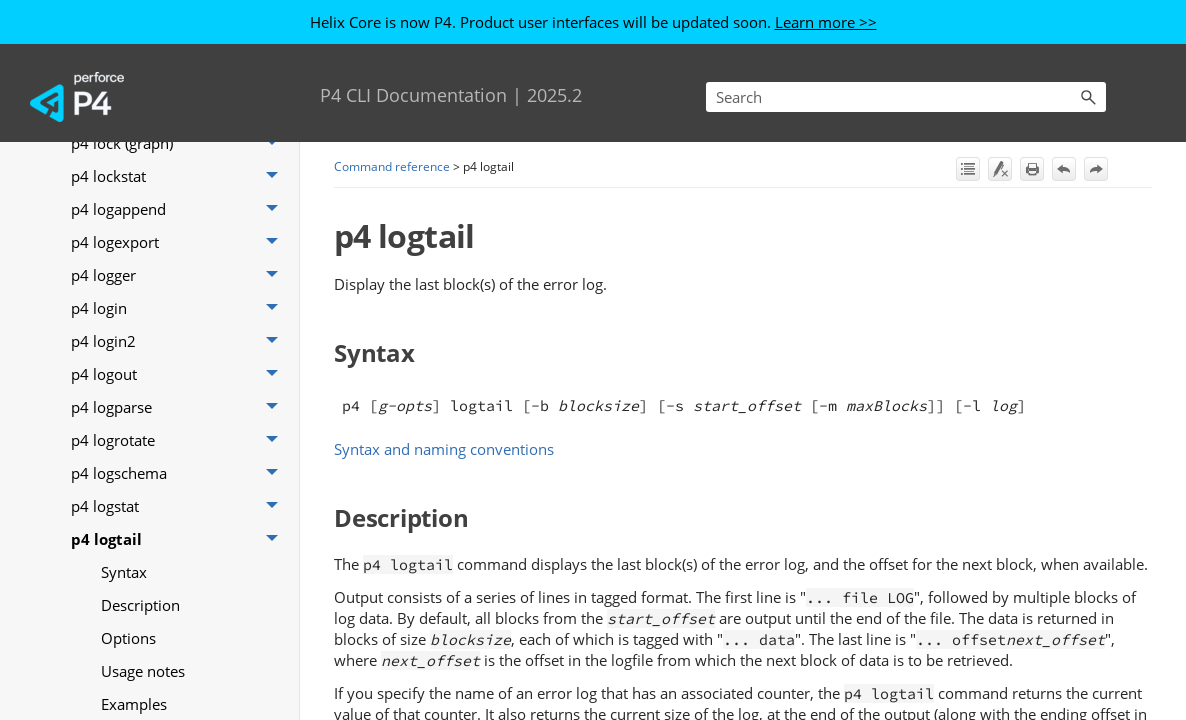 Image resolution: width=1186 pixels, height=720 pixels. What do you see at coordinates (180, 520) in the screenshot?
I see `p4 archive` at bounding box center [180, 520].